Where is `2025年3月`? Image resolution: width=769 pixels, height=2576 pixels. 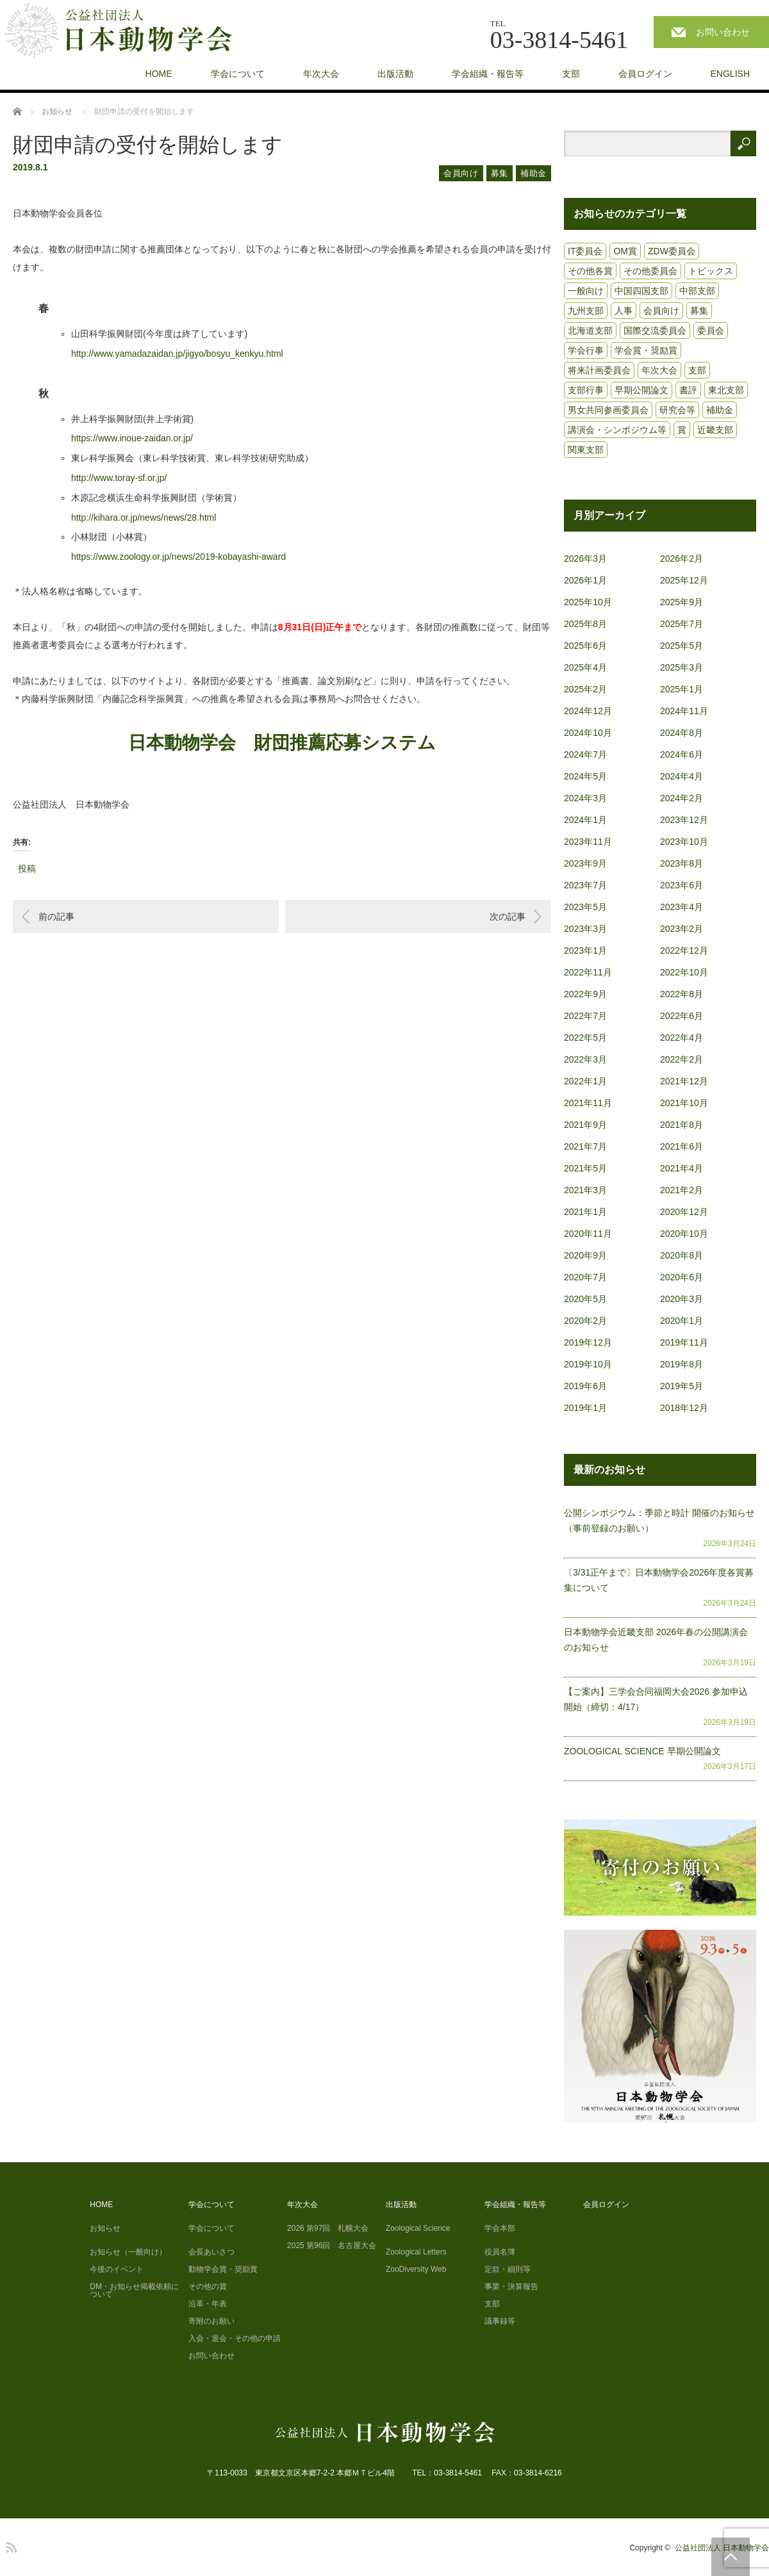
2025年3月 is located at coordinates (681, 667).